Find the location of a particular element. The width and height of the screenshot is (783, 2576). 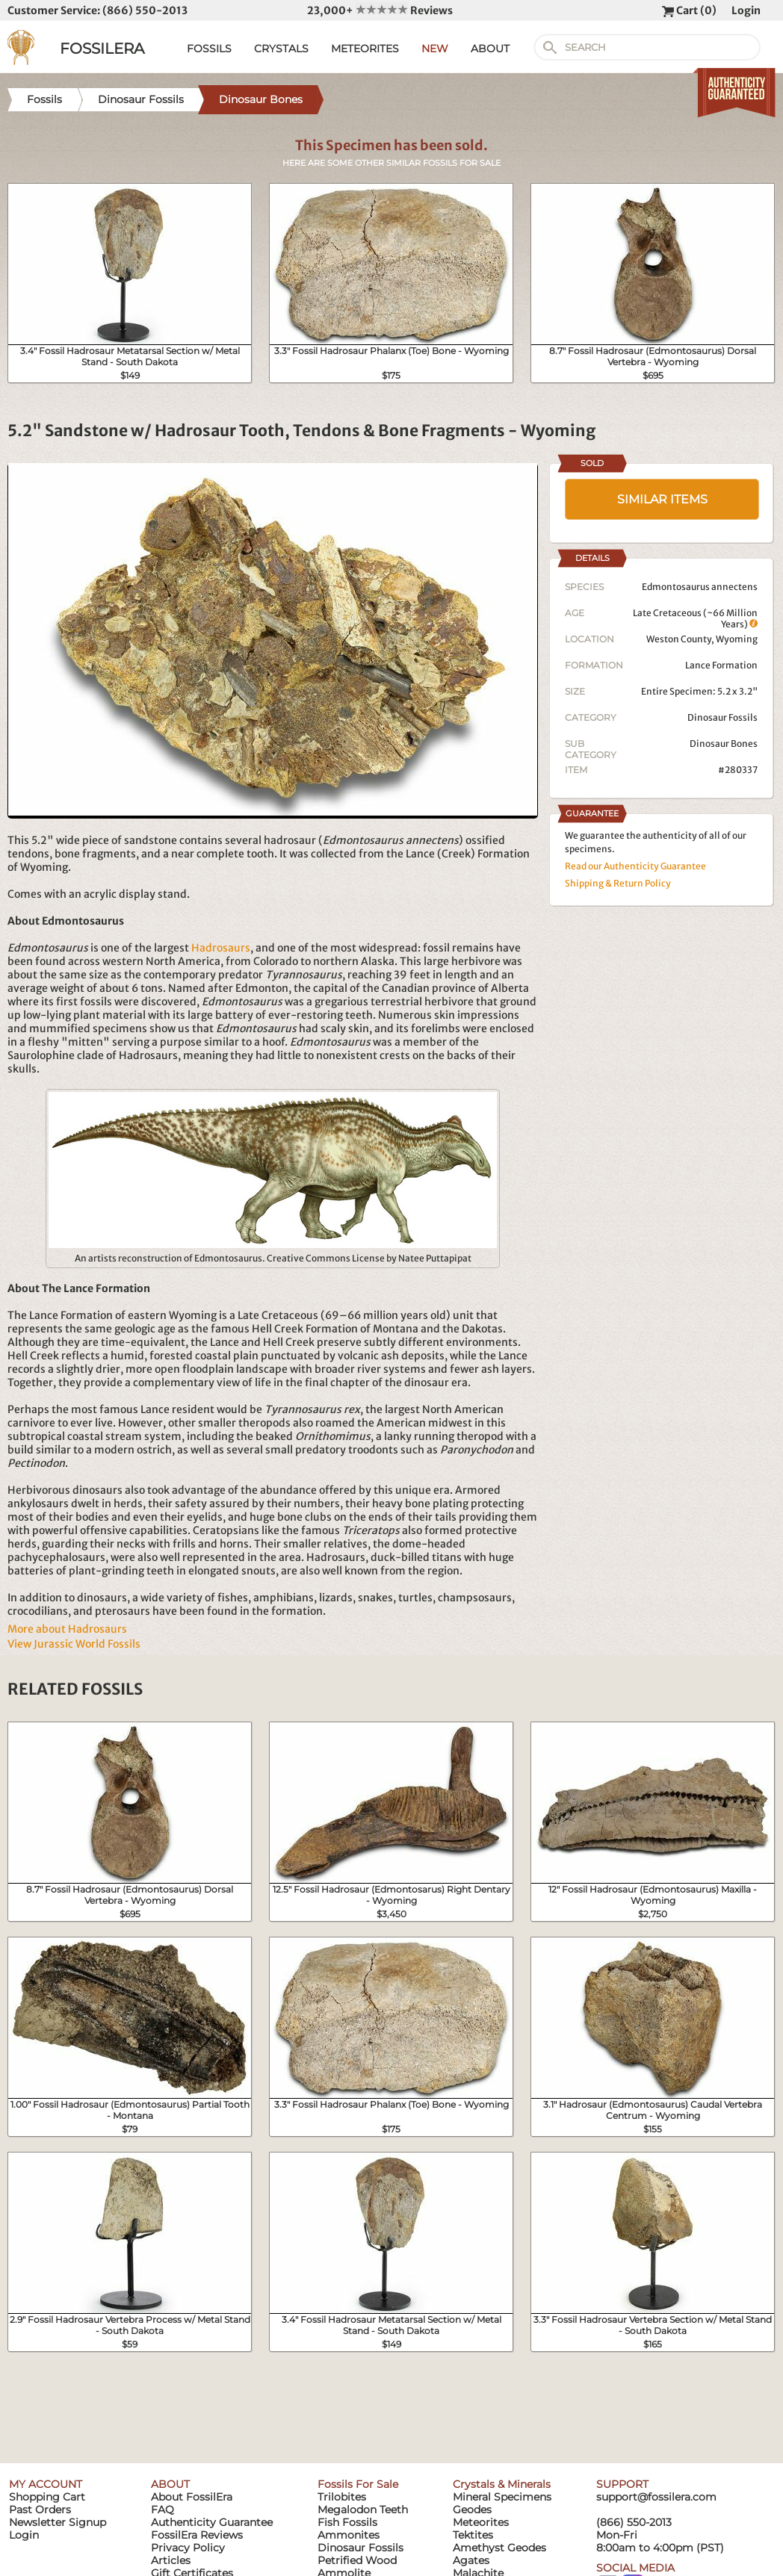

Authenticity Guarantee is located at coordinates (212, 2522).